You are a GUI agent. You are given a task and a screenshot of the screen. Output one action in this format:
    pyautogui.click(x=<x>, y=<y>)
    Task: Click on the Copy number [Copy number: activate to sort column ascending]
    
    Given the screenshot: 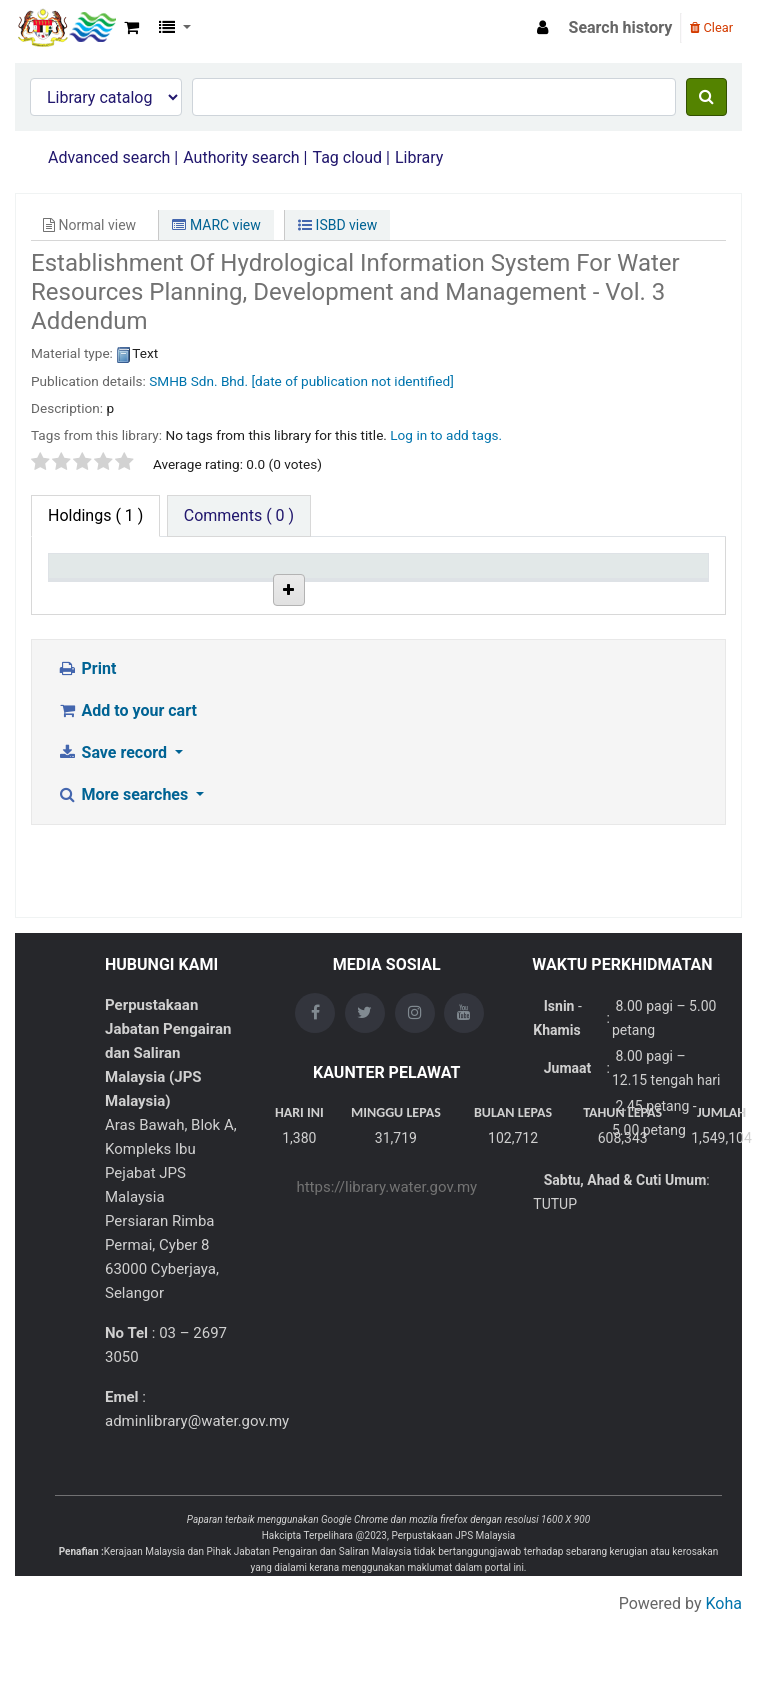 What is the action you would take?
    pyautogui.click(x=462, y=584)
    